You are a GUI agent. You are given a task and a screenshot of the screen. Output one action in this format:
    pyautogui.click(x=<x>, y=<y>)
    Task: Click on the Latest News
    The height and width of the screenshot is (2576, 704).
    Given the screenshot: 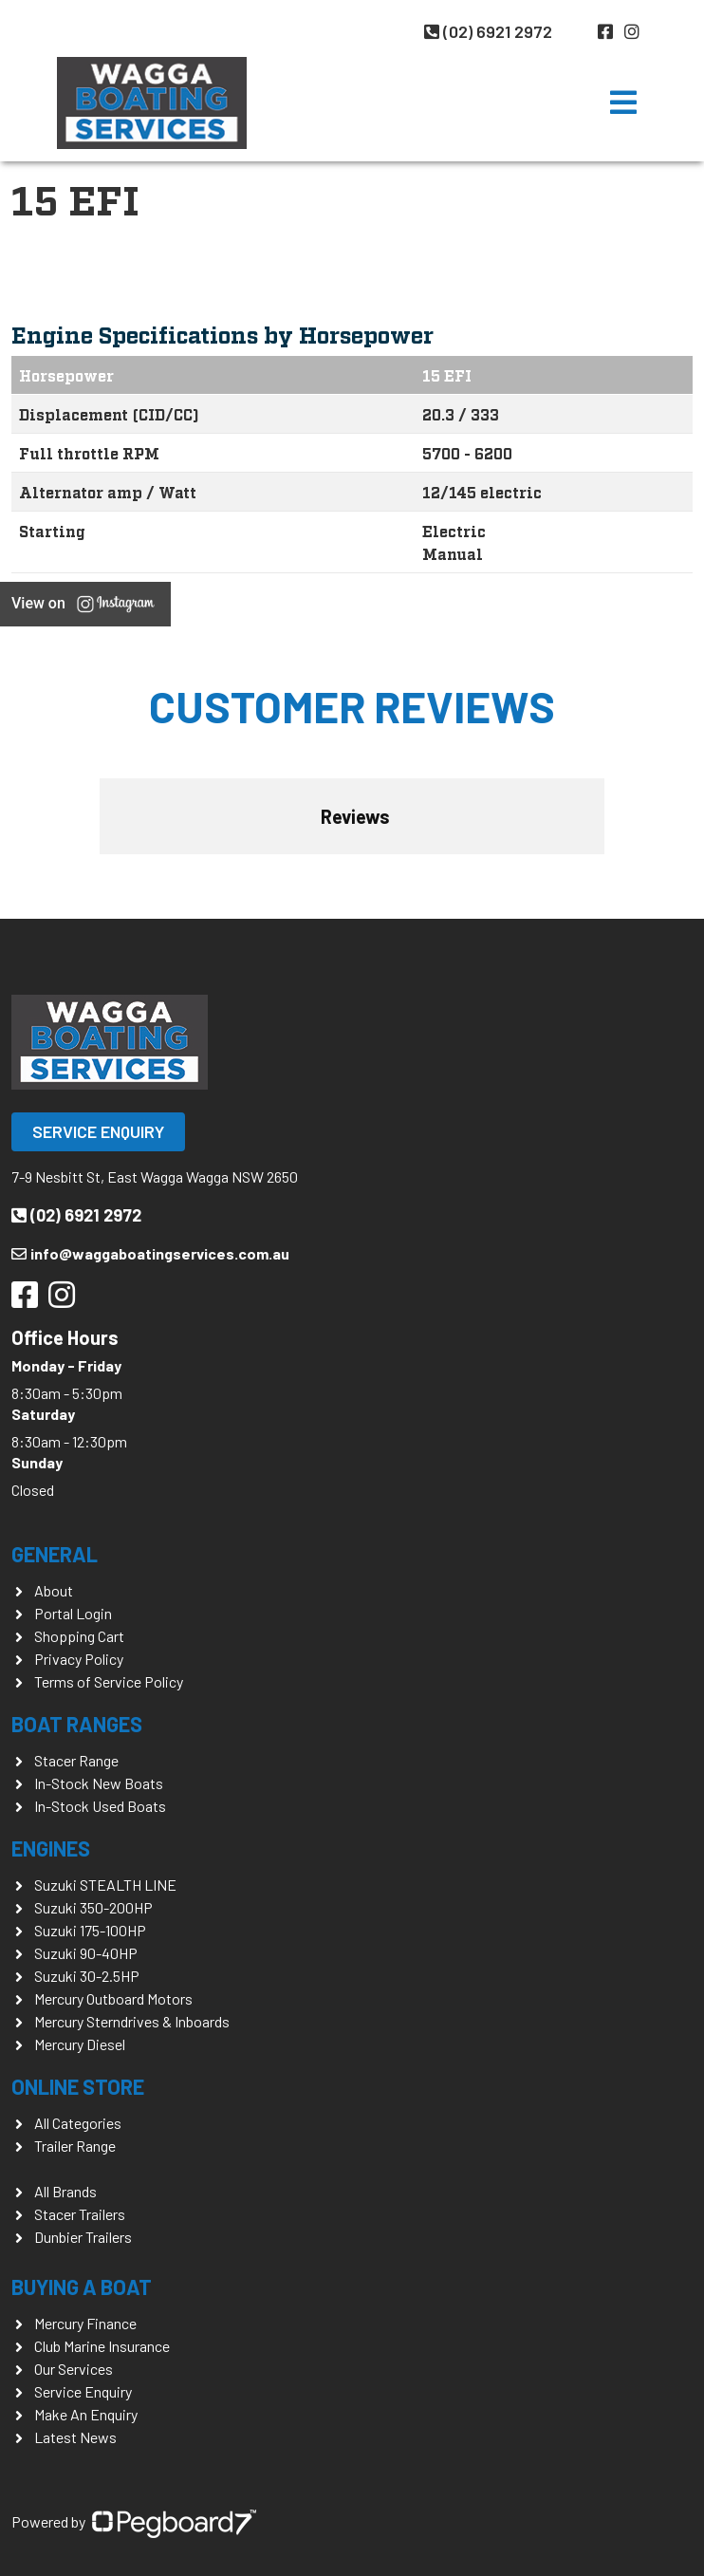 What is the action you would take?
    pyautogui.click(x=75, y=2437)
    